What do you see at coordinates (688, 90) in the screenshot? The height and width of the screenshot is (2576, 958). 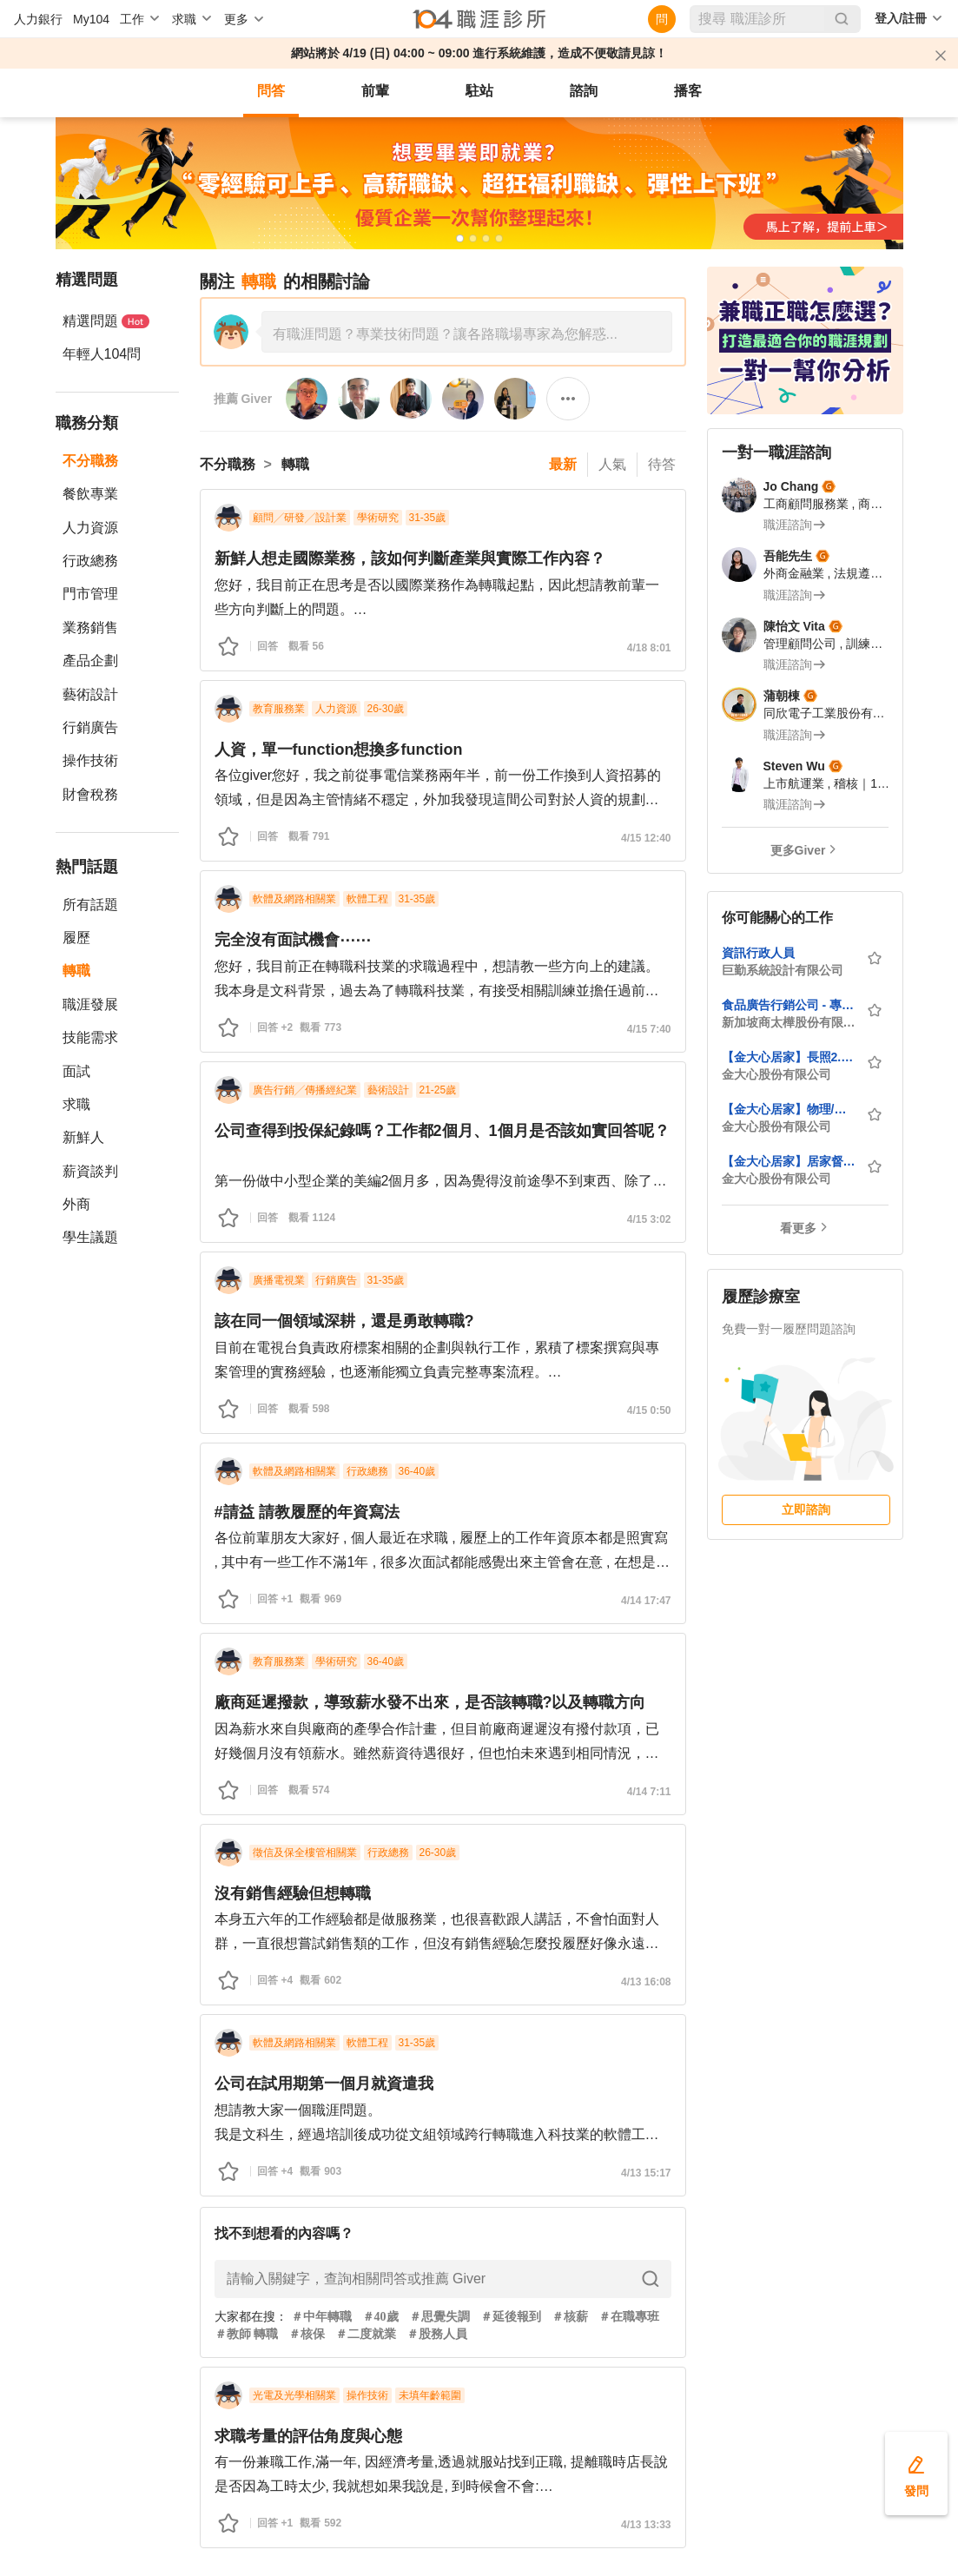 I see `播客` at bounding box center [688, 90].